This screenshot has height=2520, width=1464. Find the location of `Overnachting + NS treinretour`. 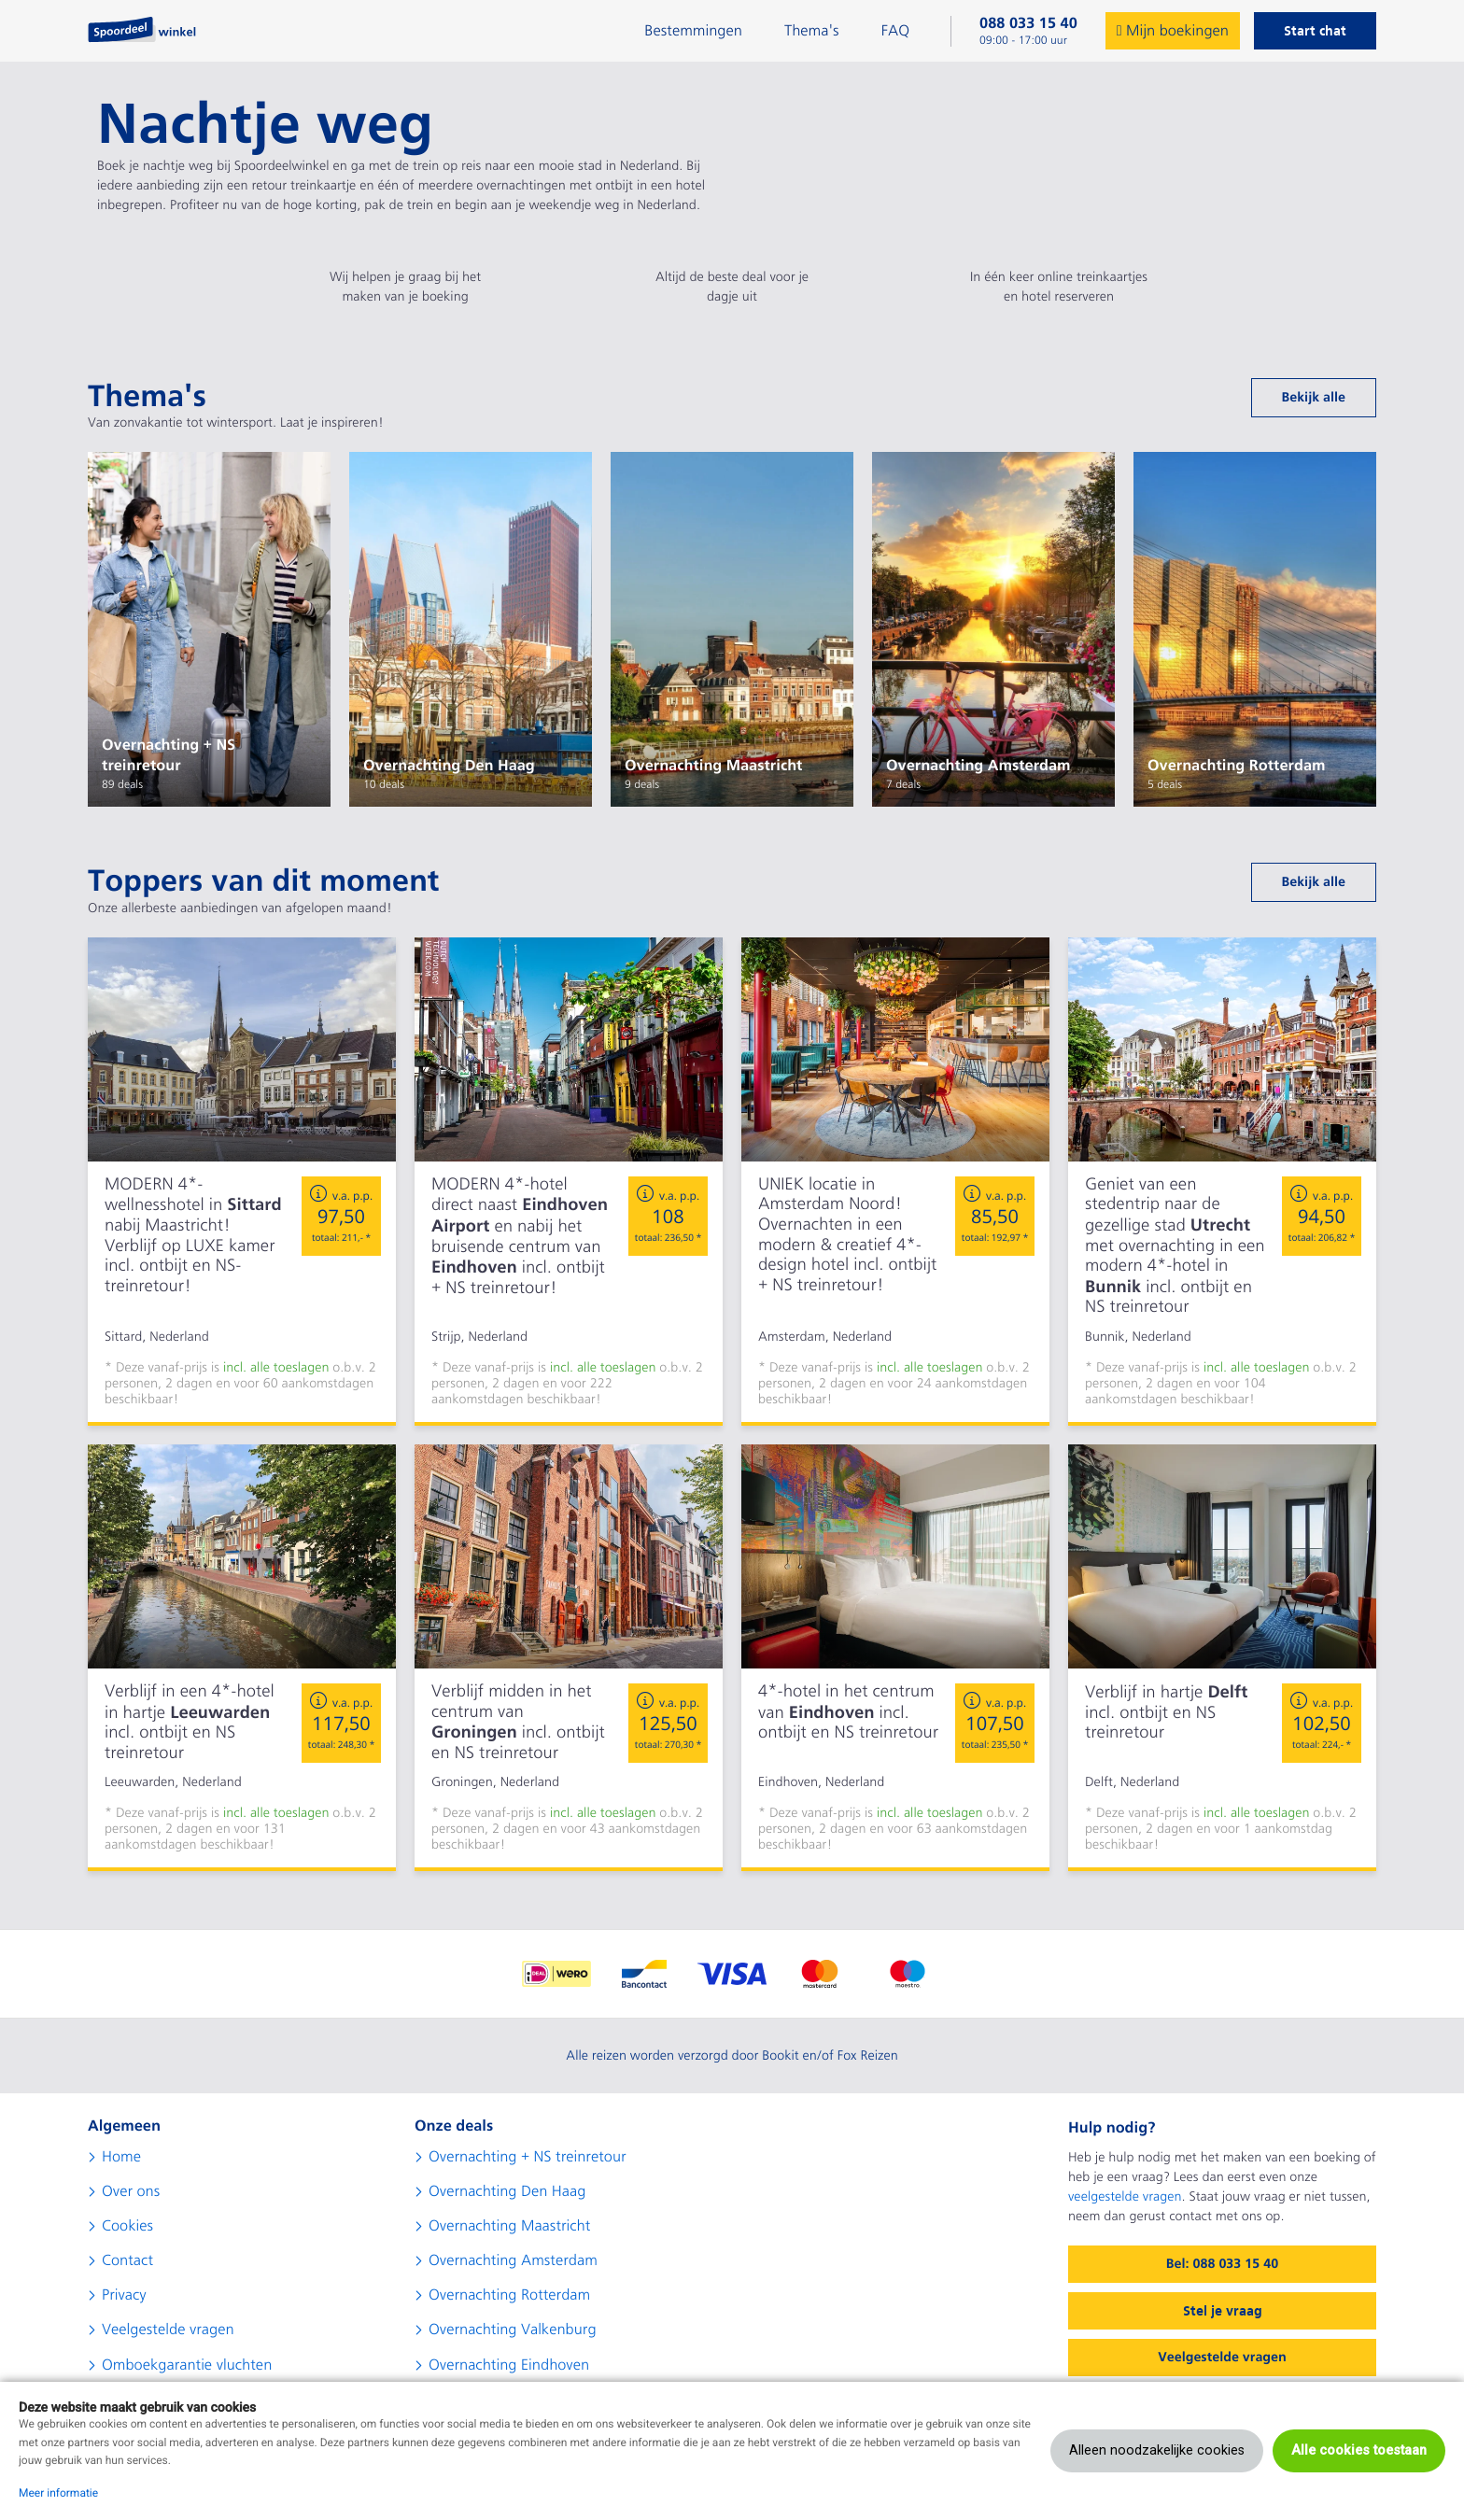

Overnachting + NS treinretour is located at coordinates (527, 2156).